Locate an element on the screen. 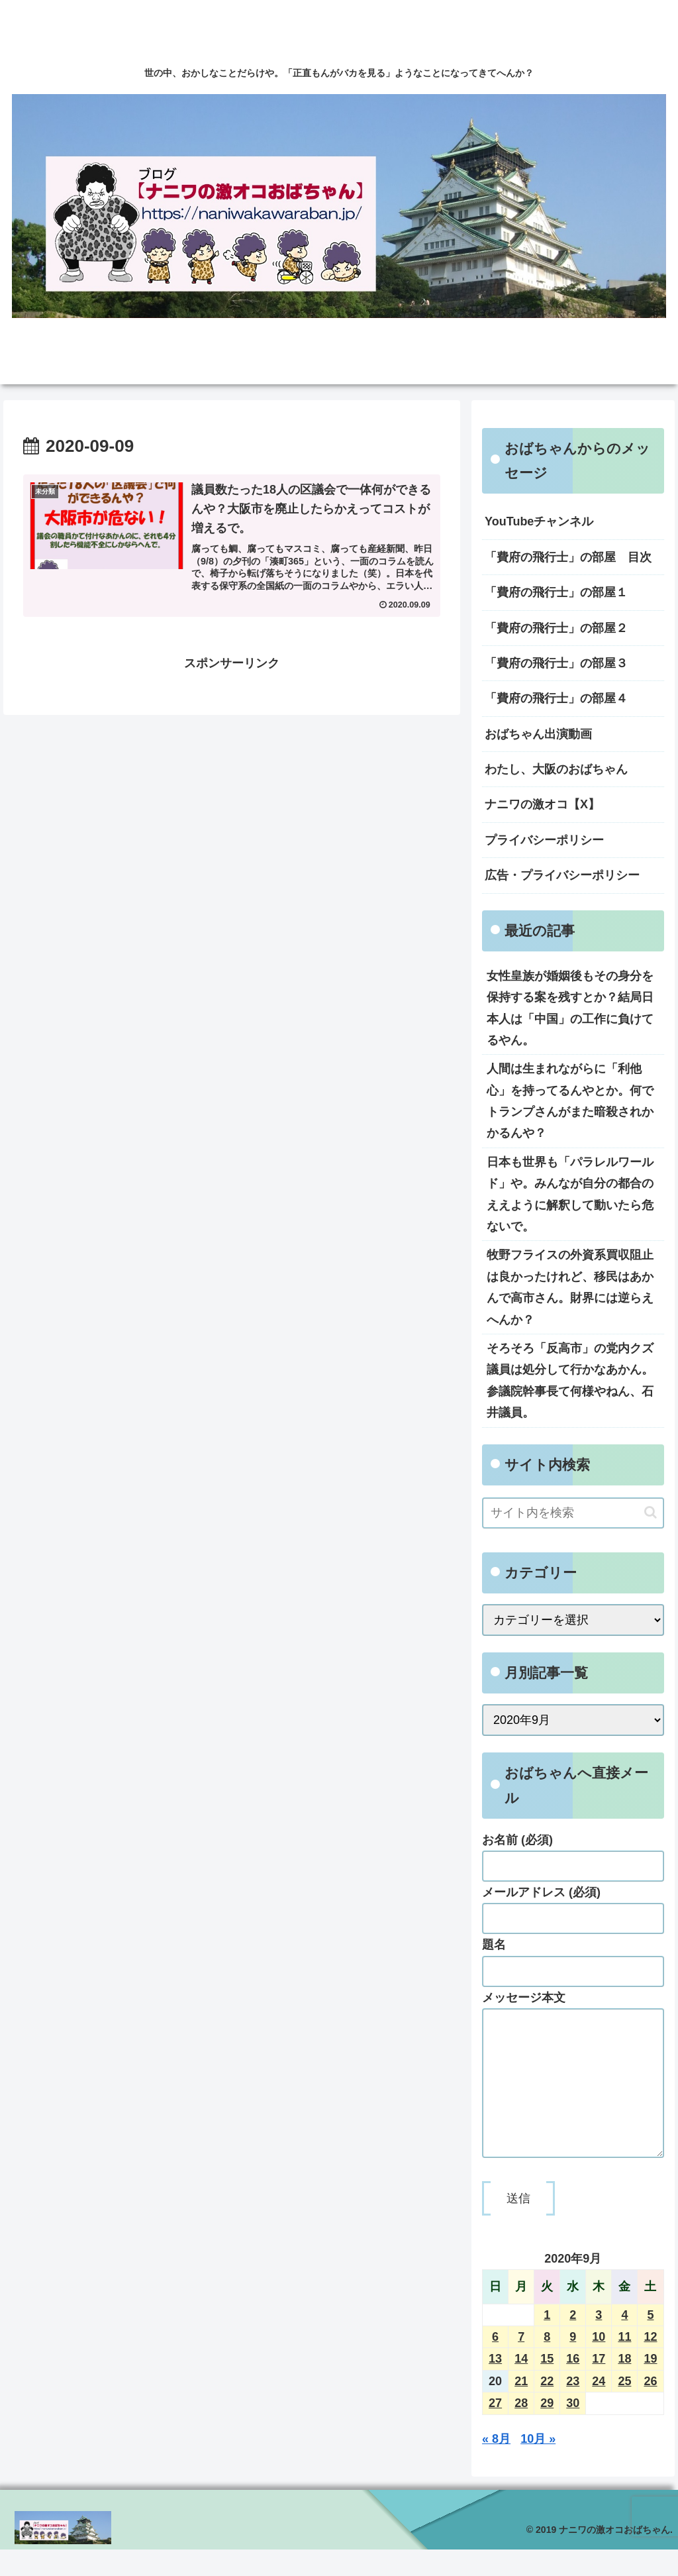  「費府の飛行士」の部屋１ is located at coordinates (556, 592).